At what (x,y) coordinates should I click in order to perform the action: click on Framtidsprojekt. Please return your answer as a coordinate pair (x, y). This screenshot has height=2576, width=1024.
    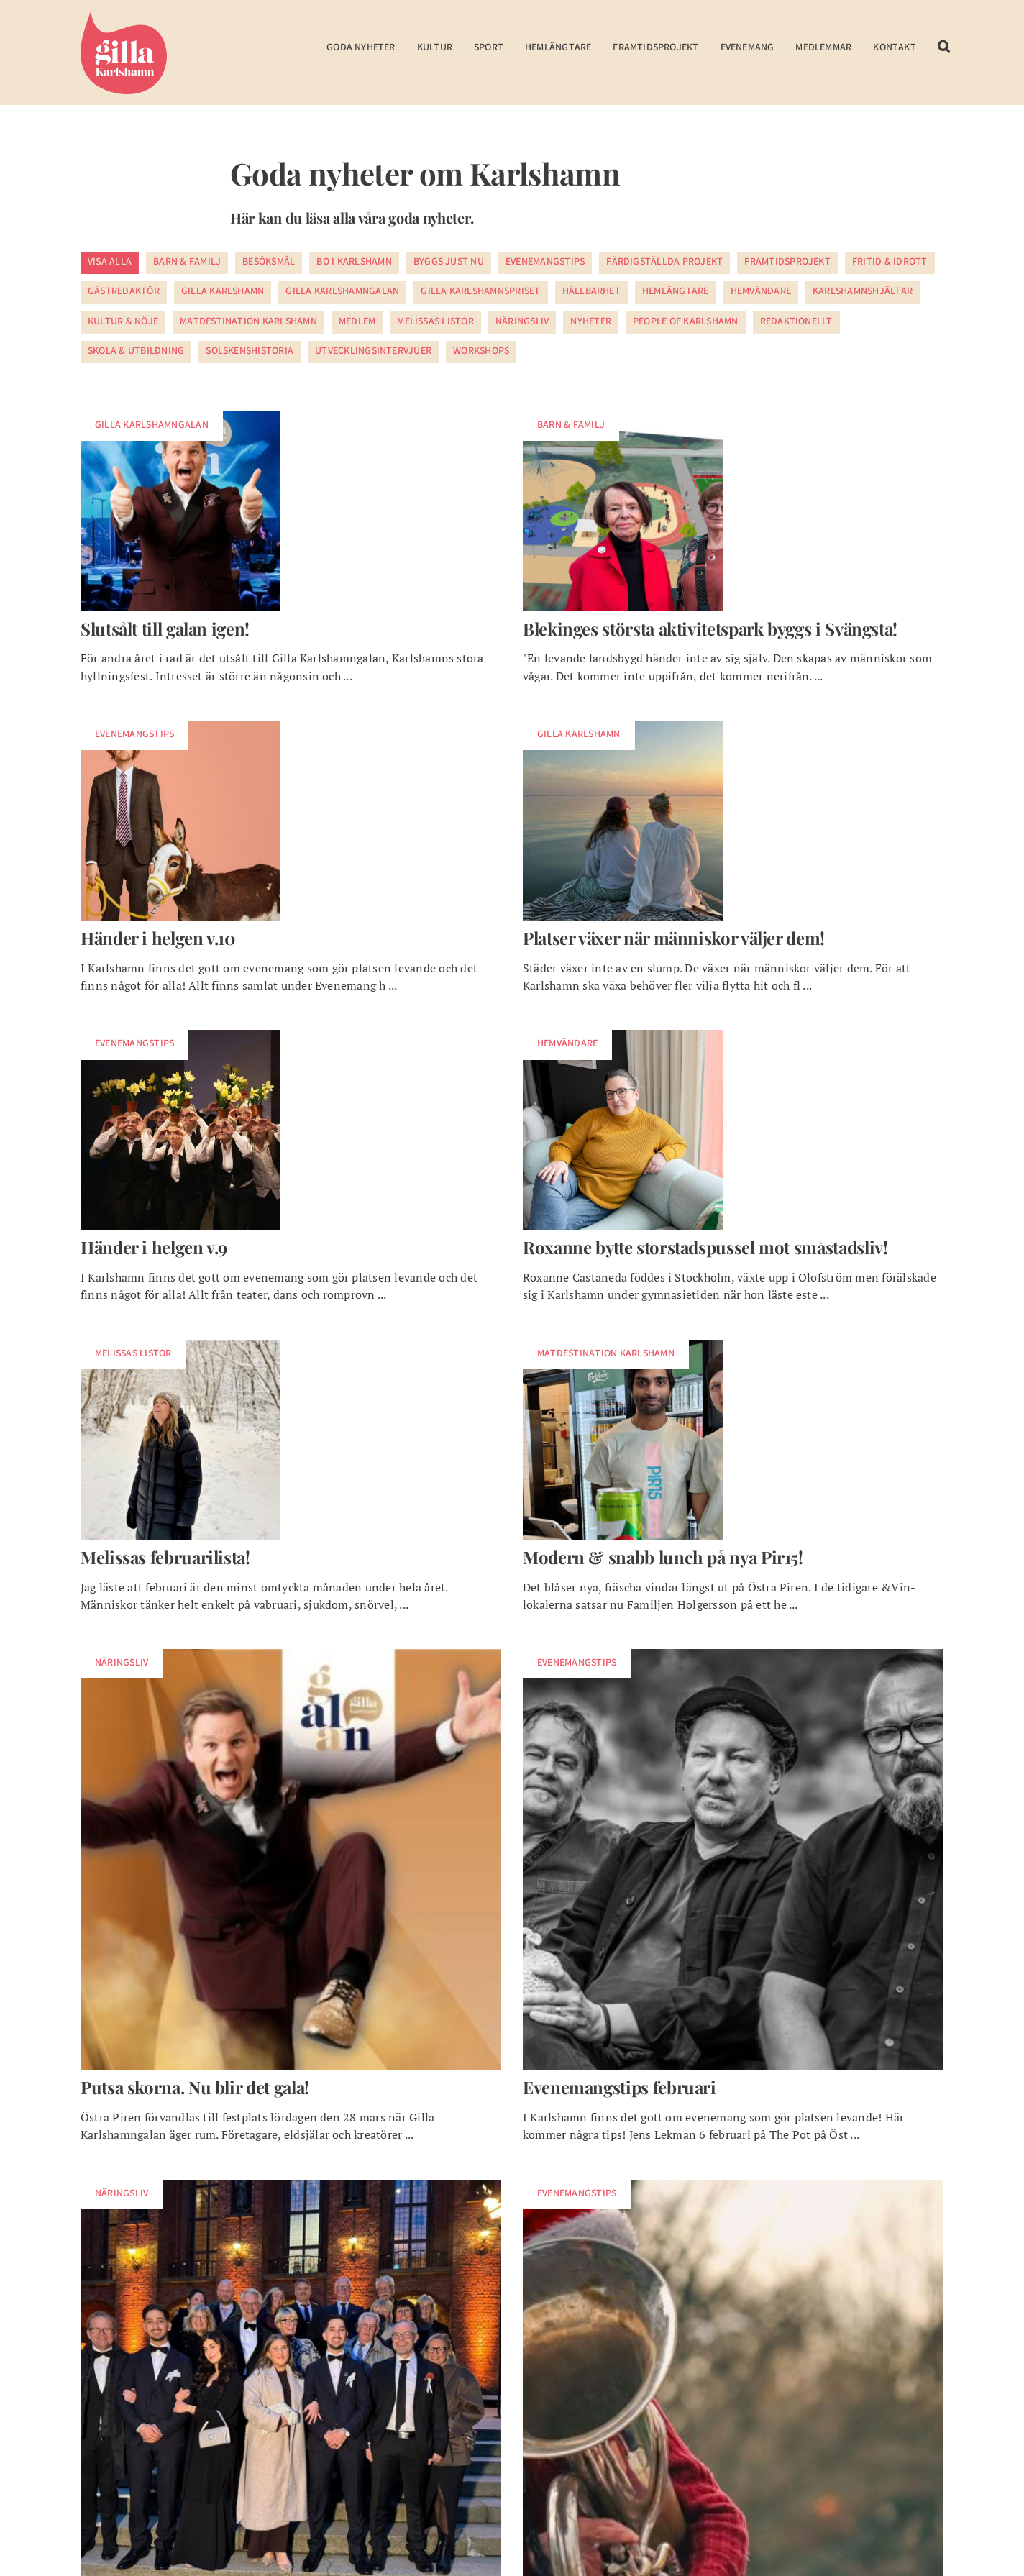
    Looking at the image, I should click on (787, 262).